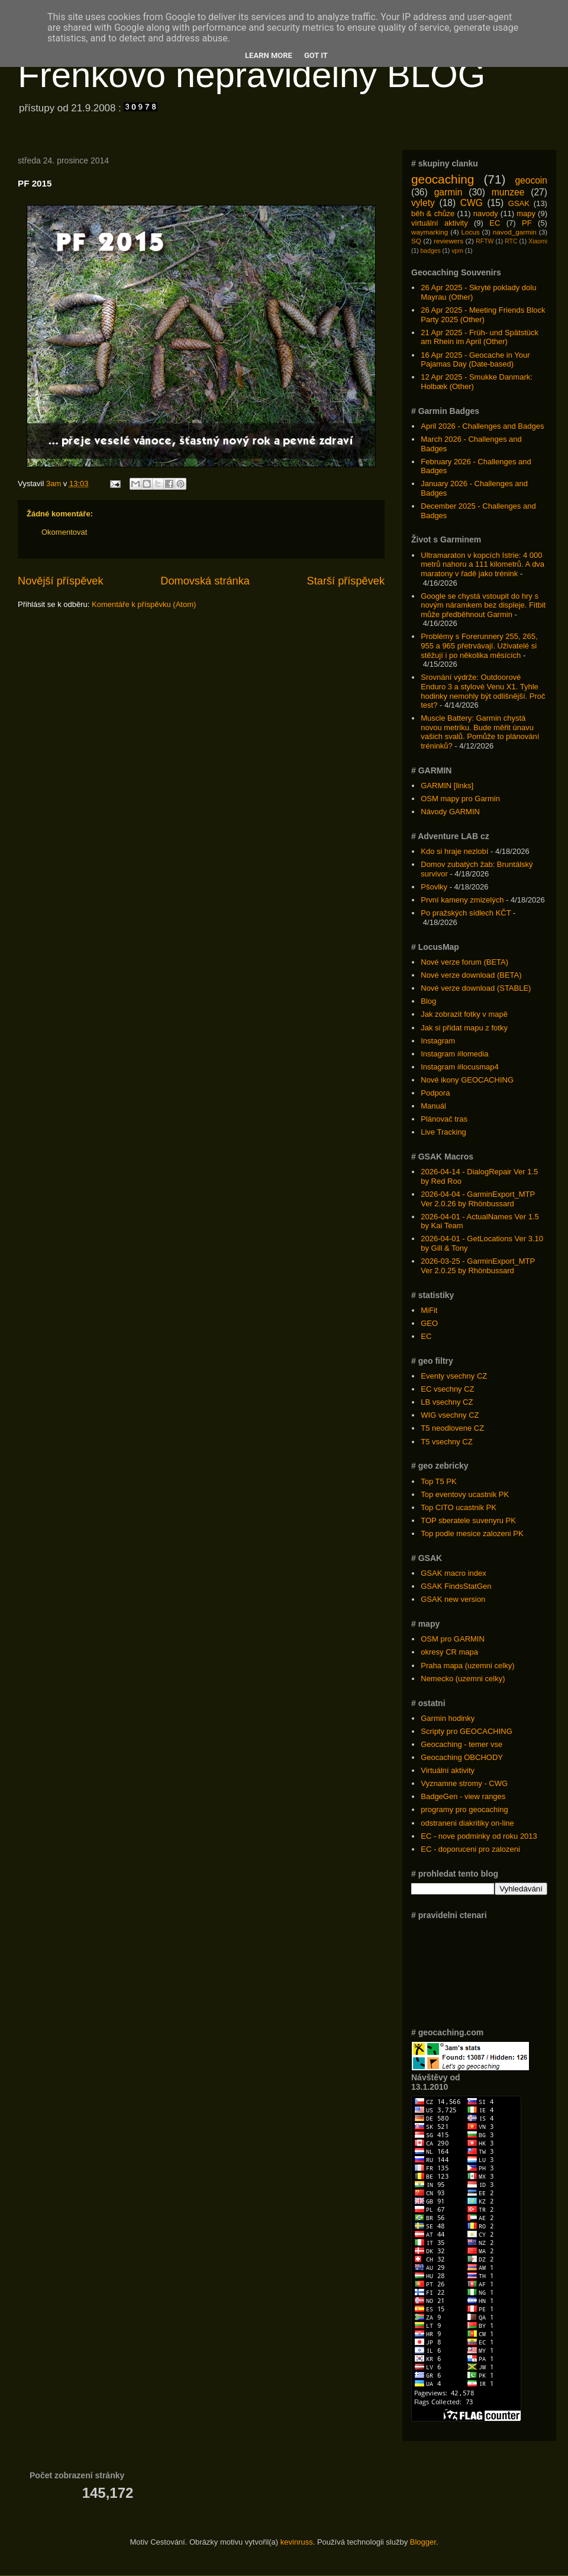  Describe the element at coordinates (464, 1783) in the screenshot. I see `Vyznamne stromy - CWG` at that location.